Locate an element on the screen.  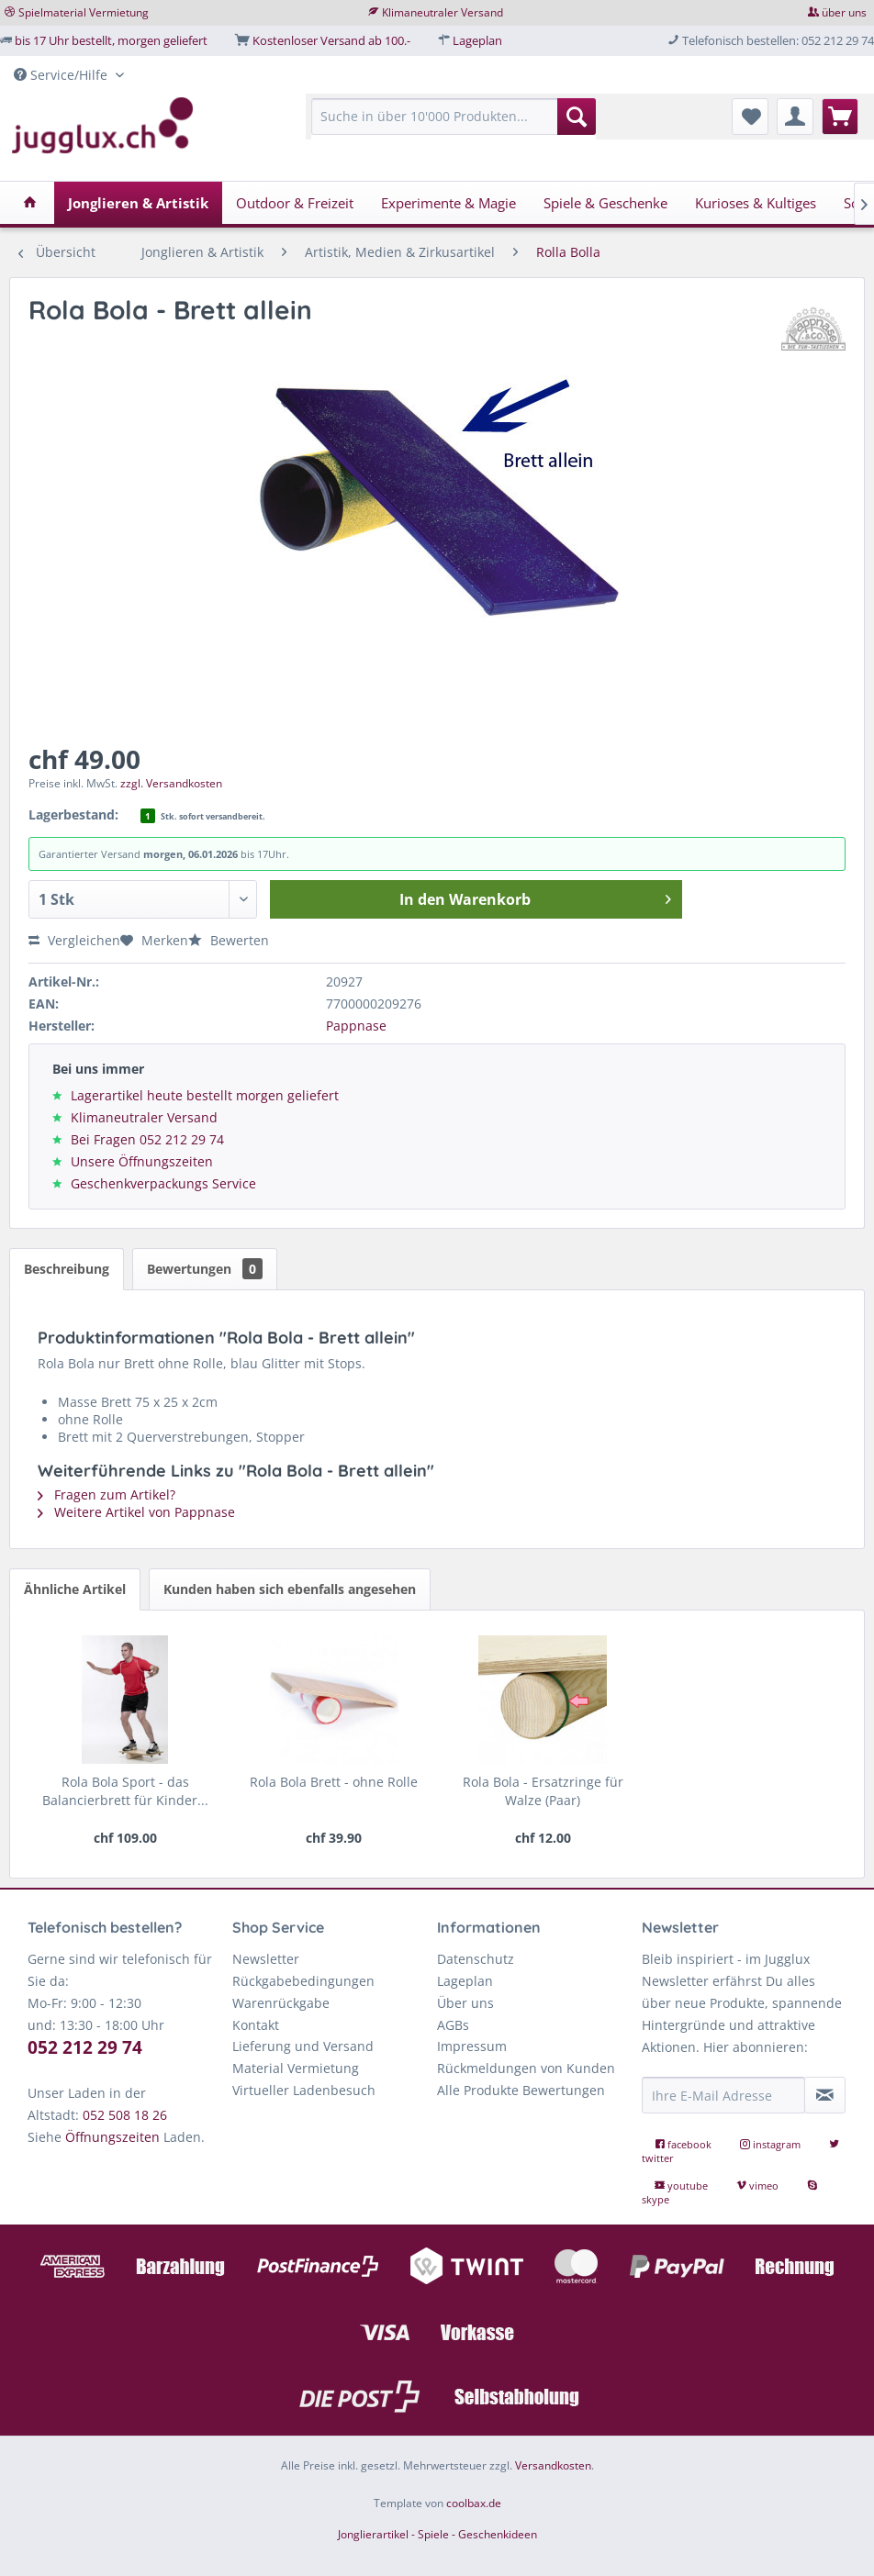
Spielmaterial Vermietung is located at coordinates (83, 12).